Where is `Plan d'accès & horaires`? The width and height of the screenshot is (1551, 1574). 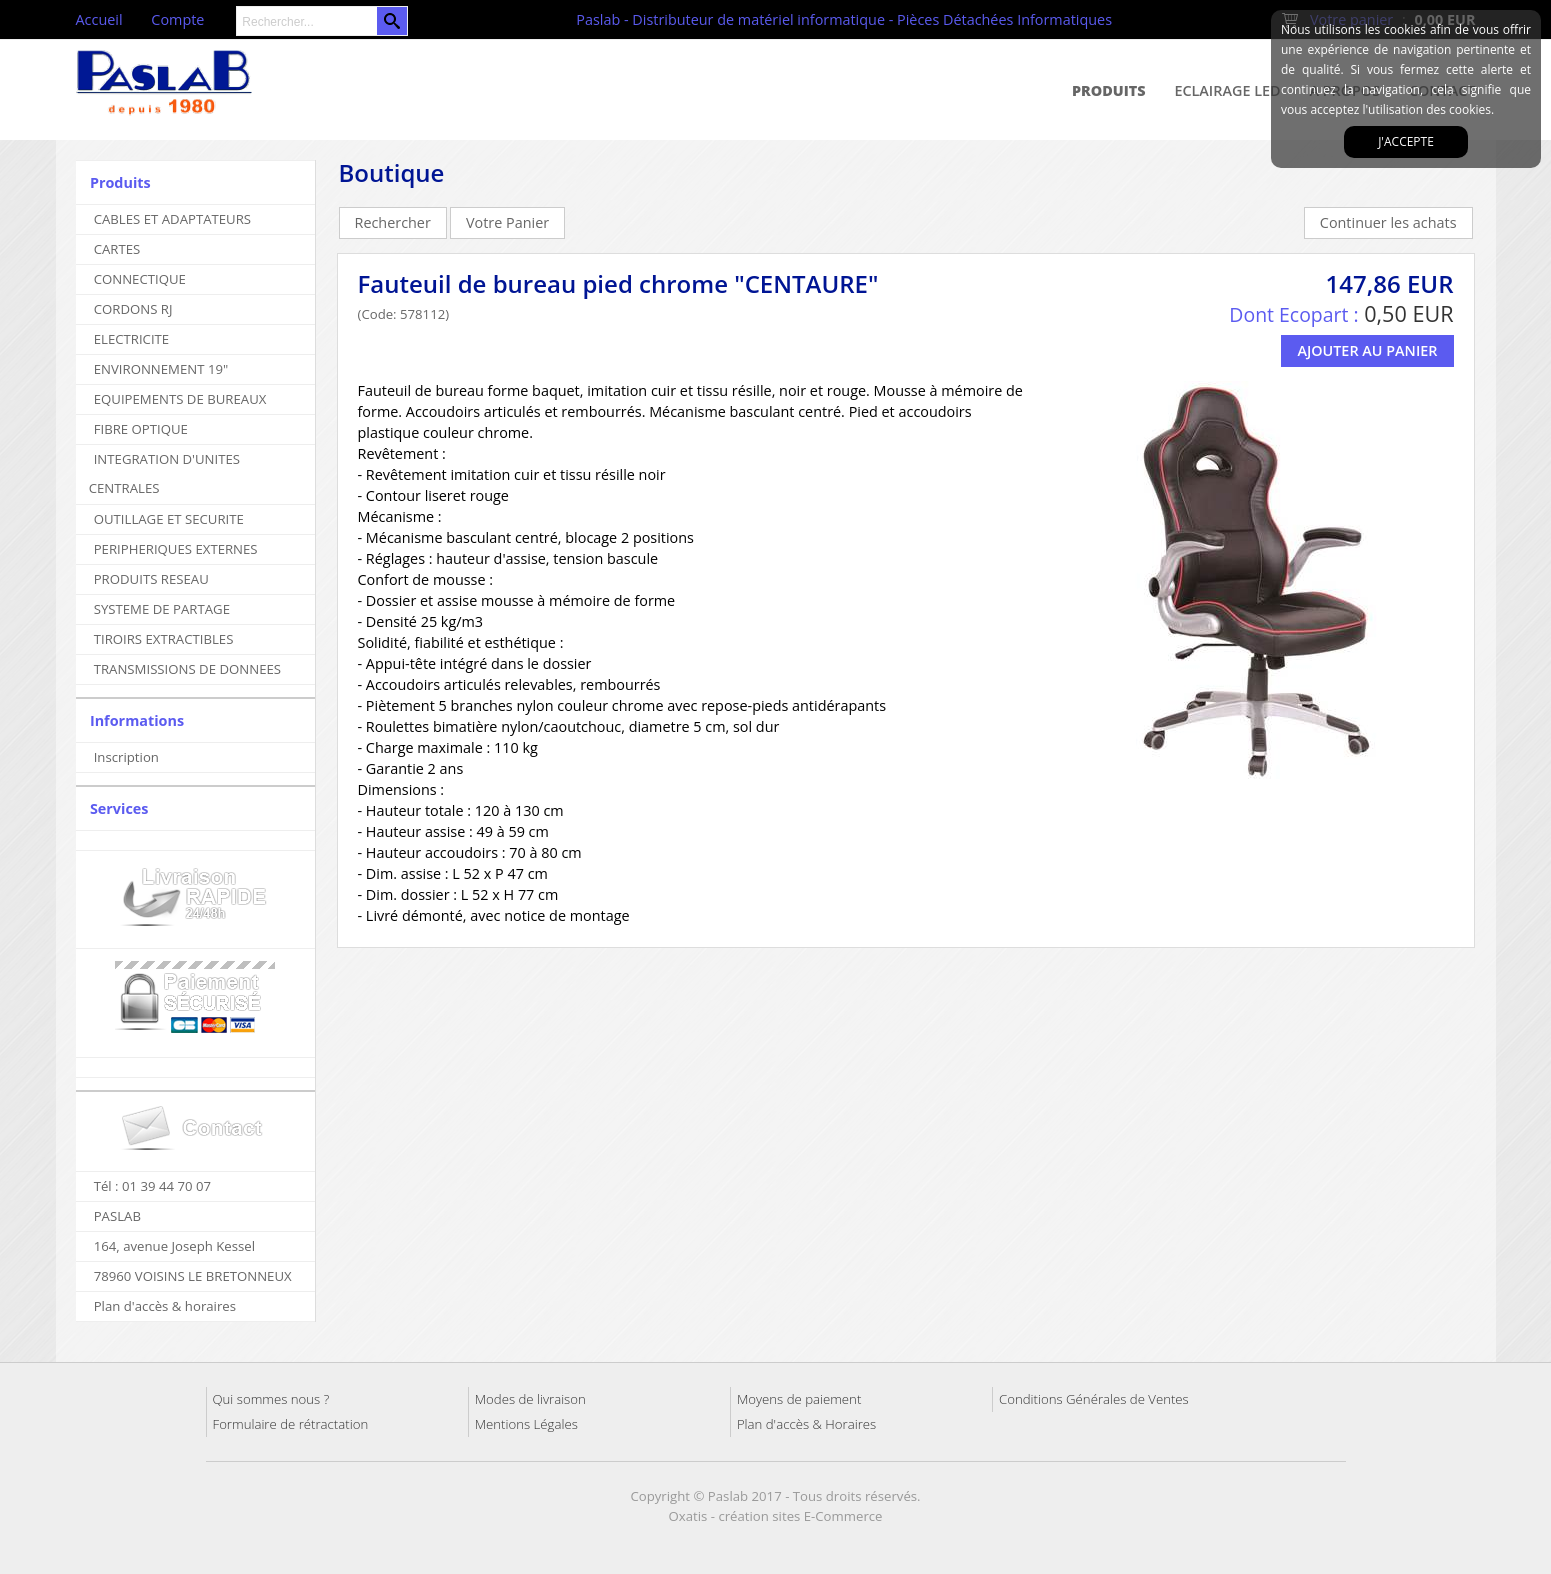 Plan d'accès & horaires is located at coordinates (165, 1306).